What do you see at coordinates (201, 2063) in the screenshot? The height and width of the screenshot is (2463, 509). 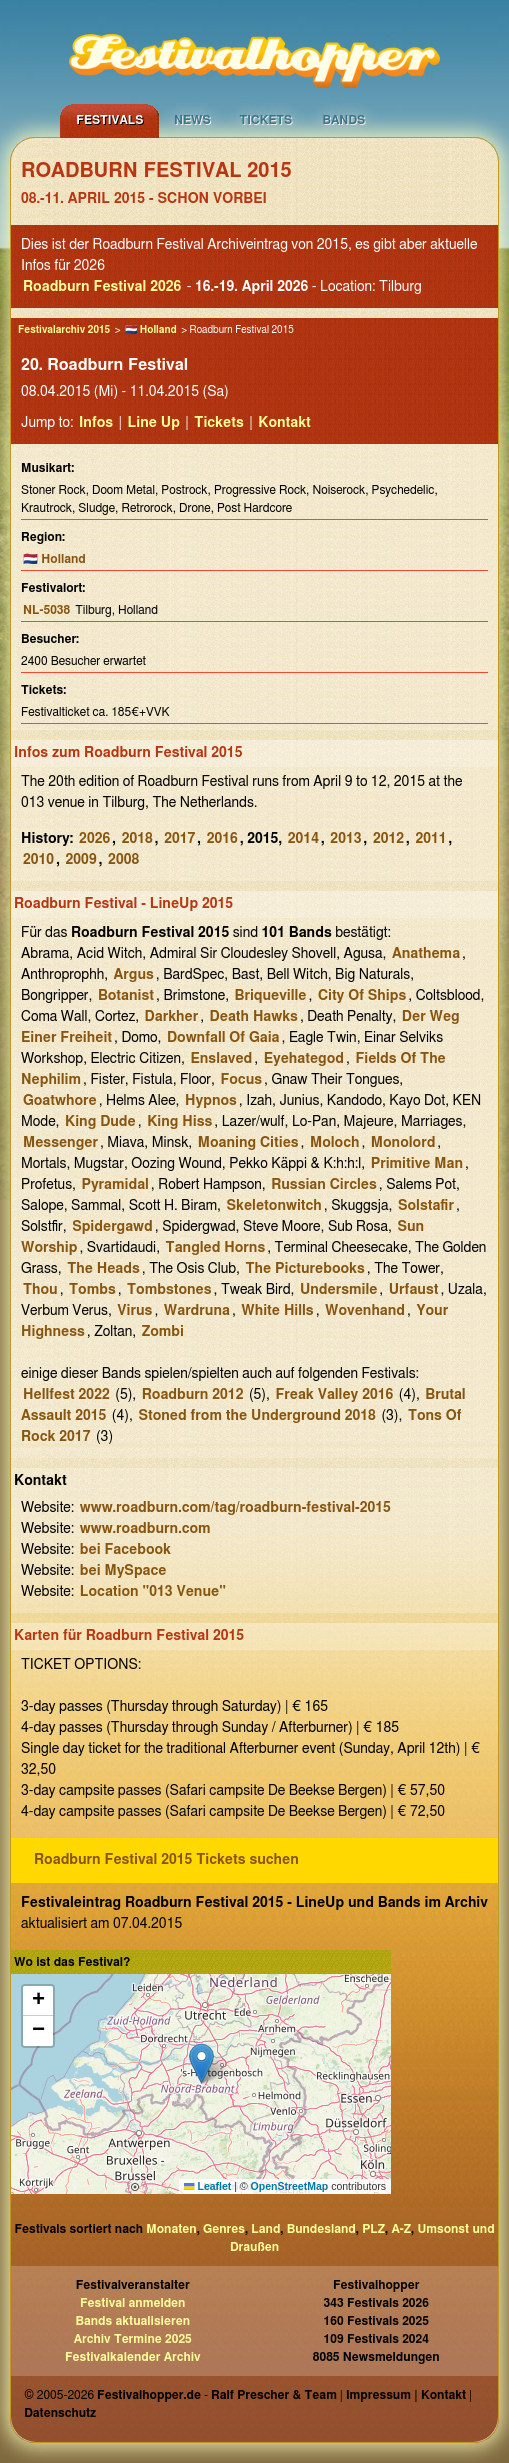 I see `[button]` at bounding box center [201, 2063].